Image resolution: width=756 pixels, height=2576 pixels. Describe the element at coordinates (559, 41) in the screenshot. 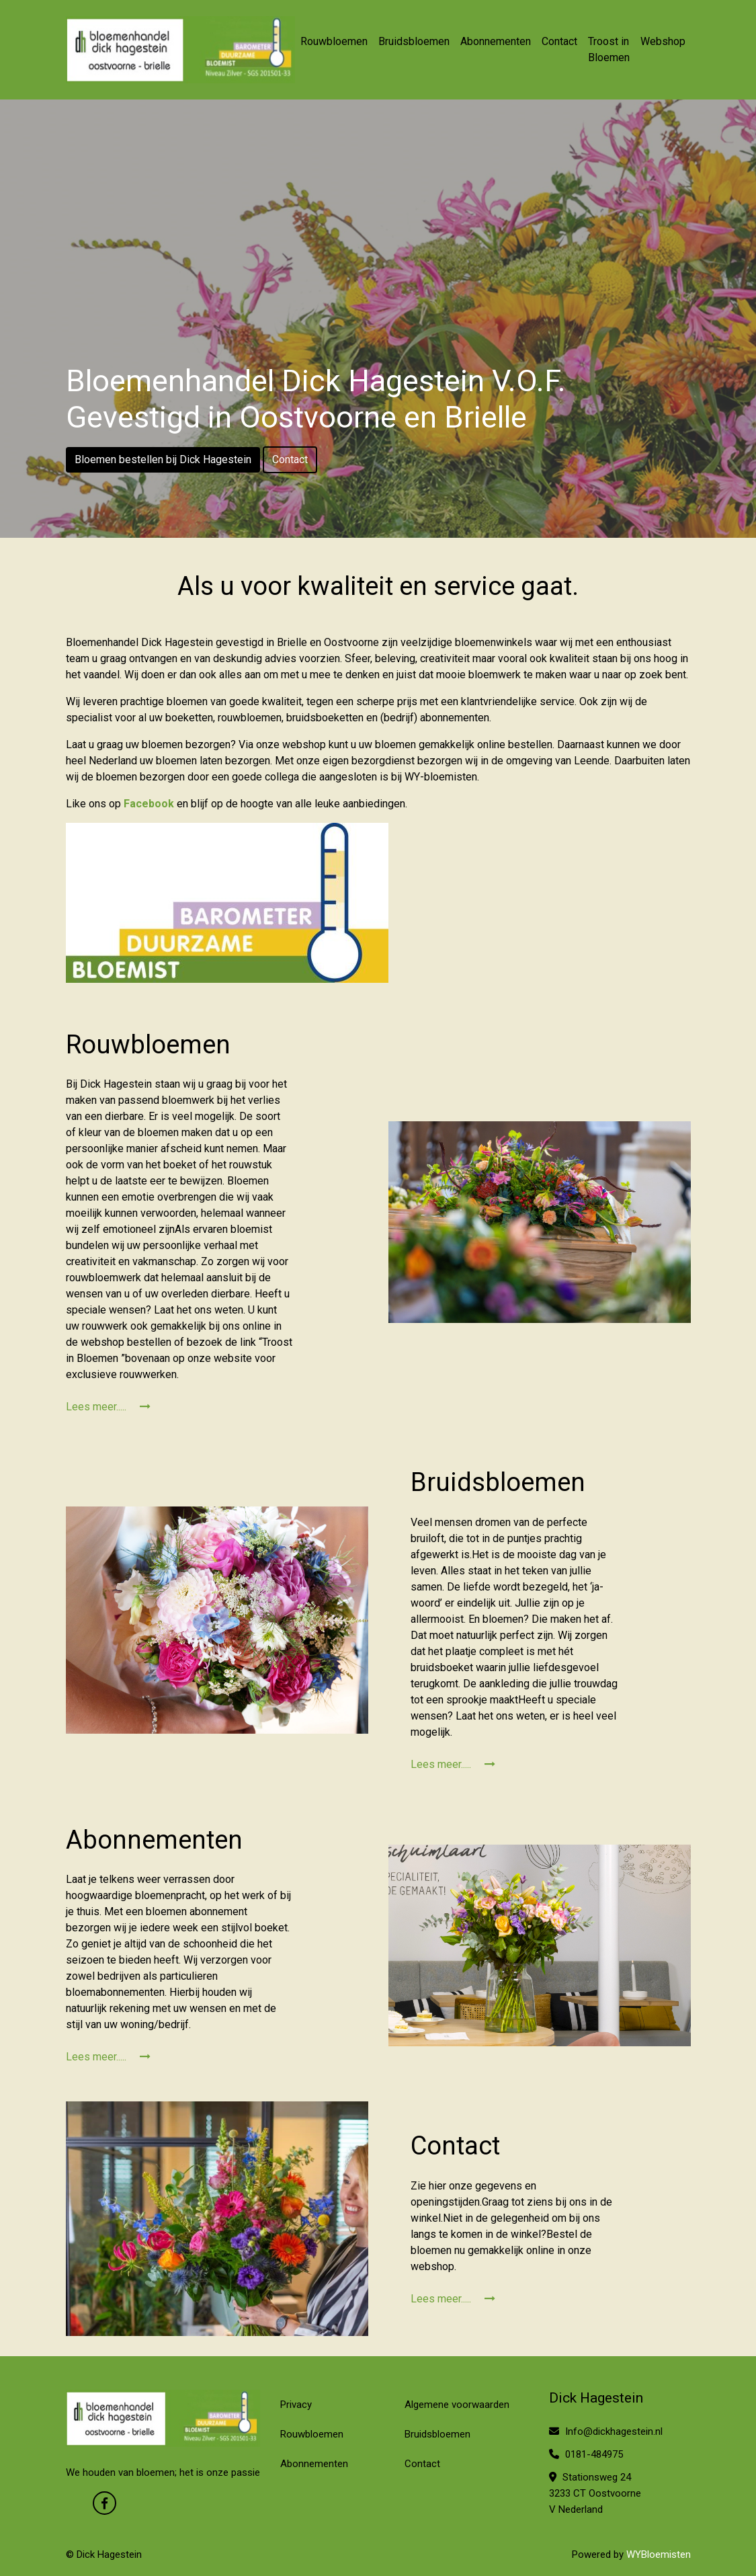

I see `Contact` at that location.